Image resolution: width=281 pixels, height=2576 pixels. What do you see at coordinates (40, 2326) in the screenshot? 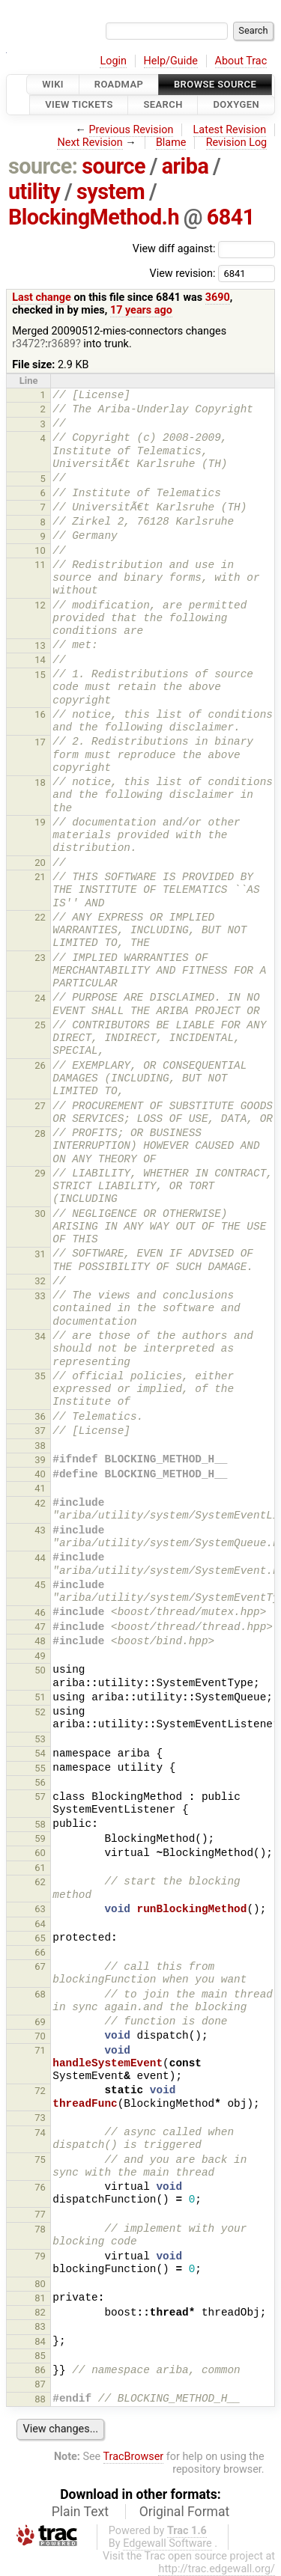
I see `83` at bounding box center [40, 2326].